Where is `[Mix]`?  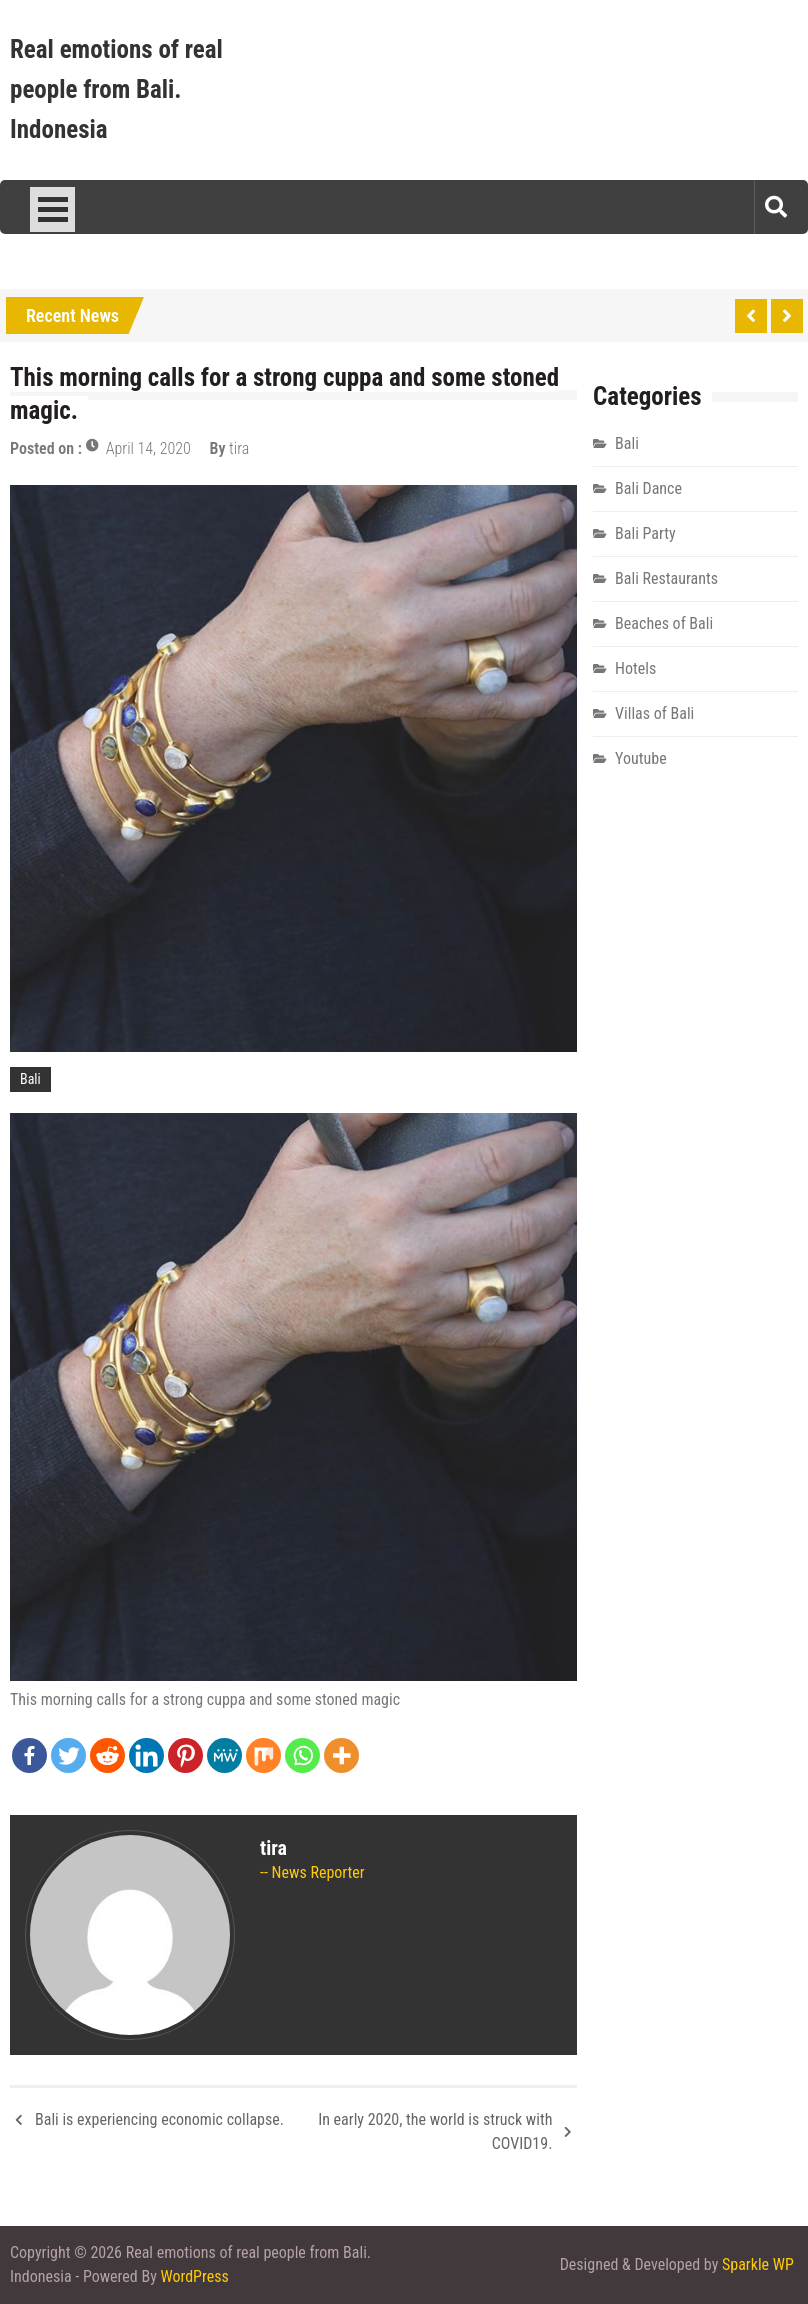
[Mix] is located at coordinates (263, 1755).